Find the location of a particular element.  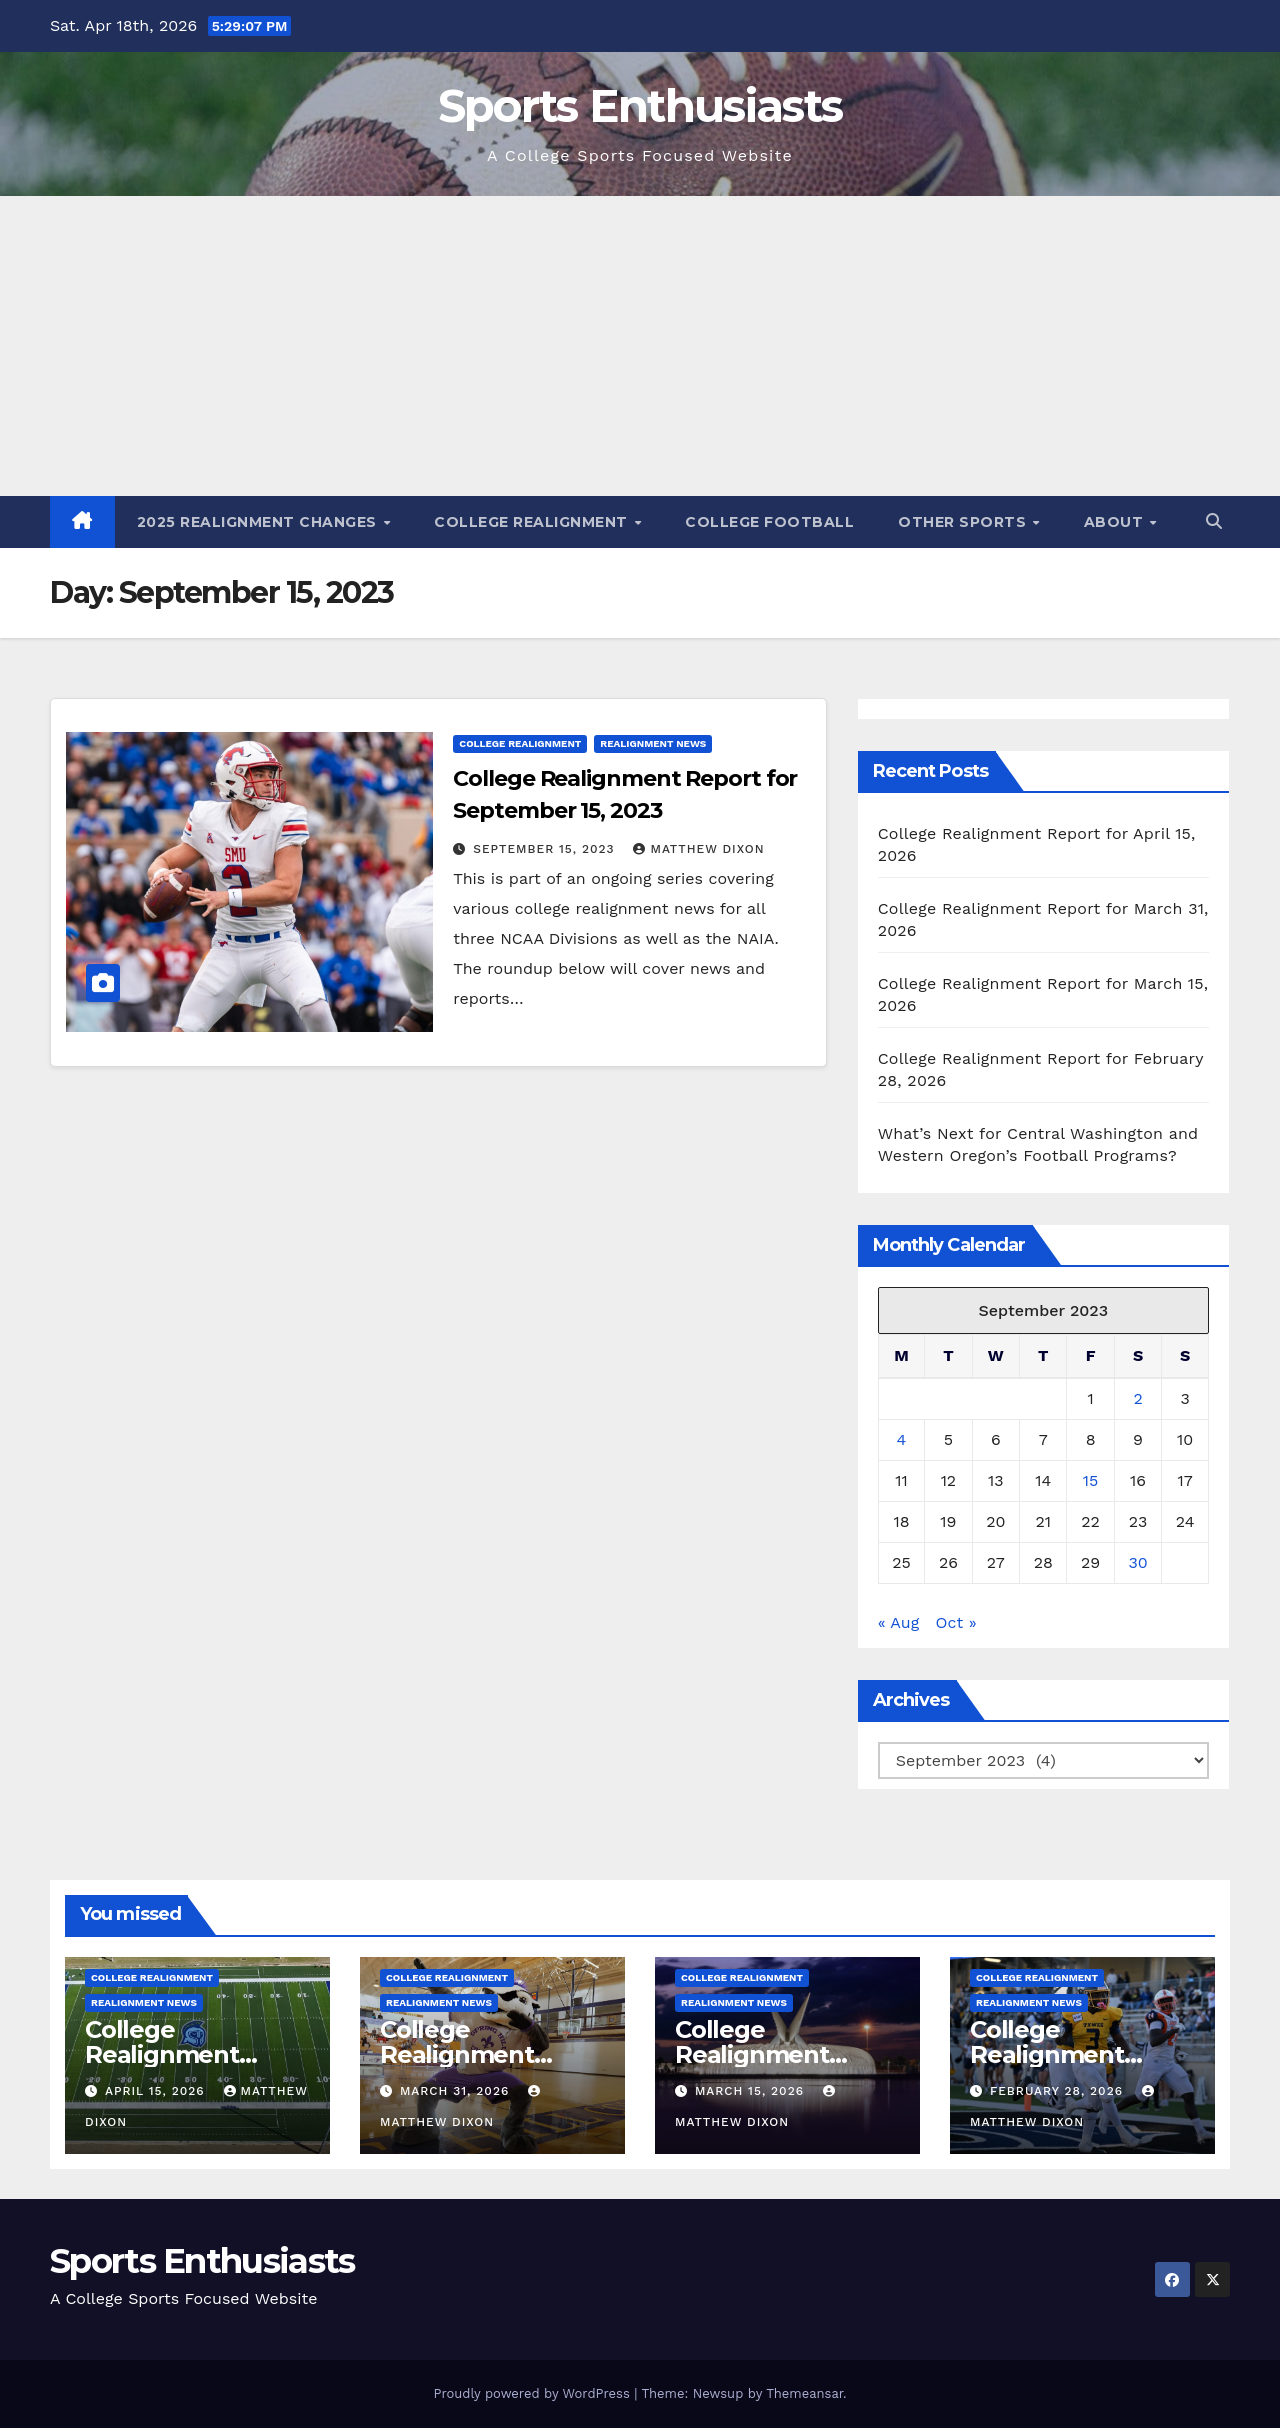

4 [Posts published on September 4, 2023] is located at coordinates (902, 1439).